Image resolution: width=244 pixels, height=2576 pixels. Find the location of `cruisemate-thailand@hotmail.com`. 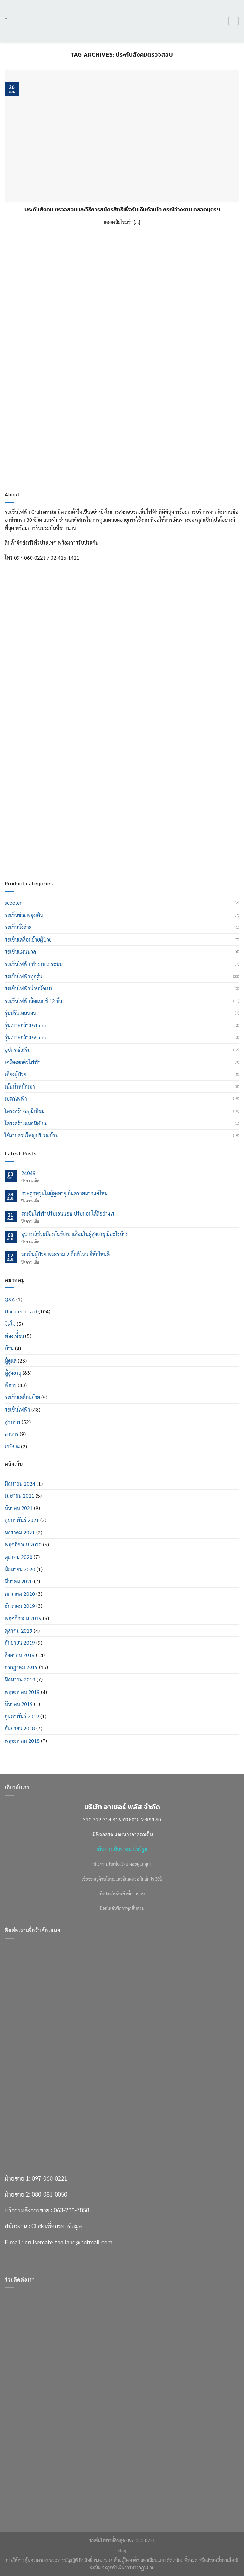

cruisemate-thailand@hotmail.com is located at coordinates (68, 852).